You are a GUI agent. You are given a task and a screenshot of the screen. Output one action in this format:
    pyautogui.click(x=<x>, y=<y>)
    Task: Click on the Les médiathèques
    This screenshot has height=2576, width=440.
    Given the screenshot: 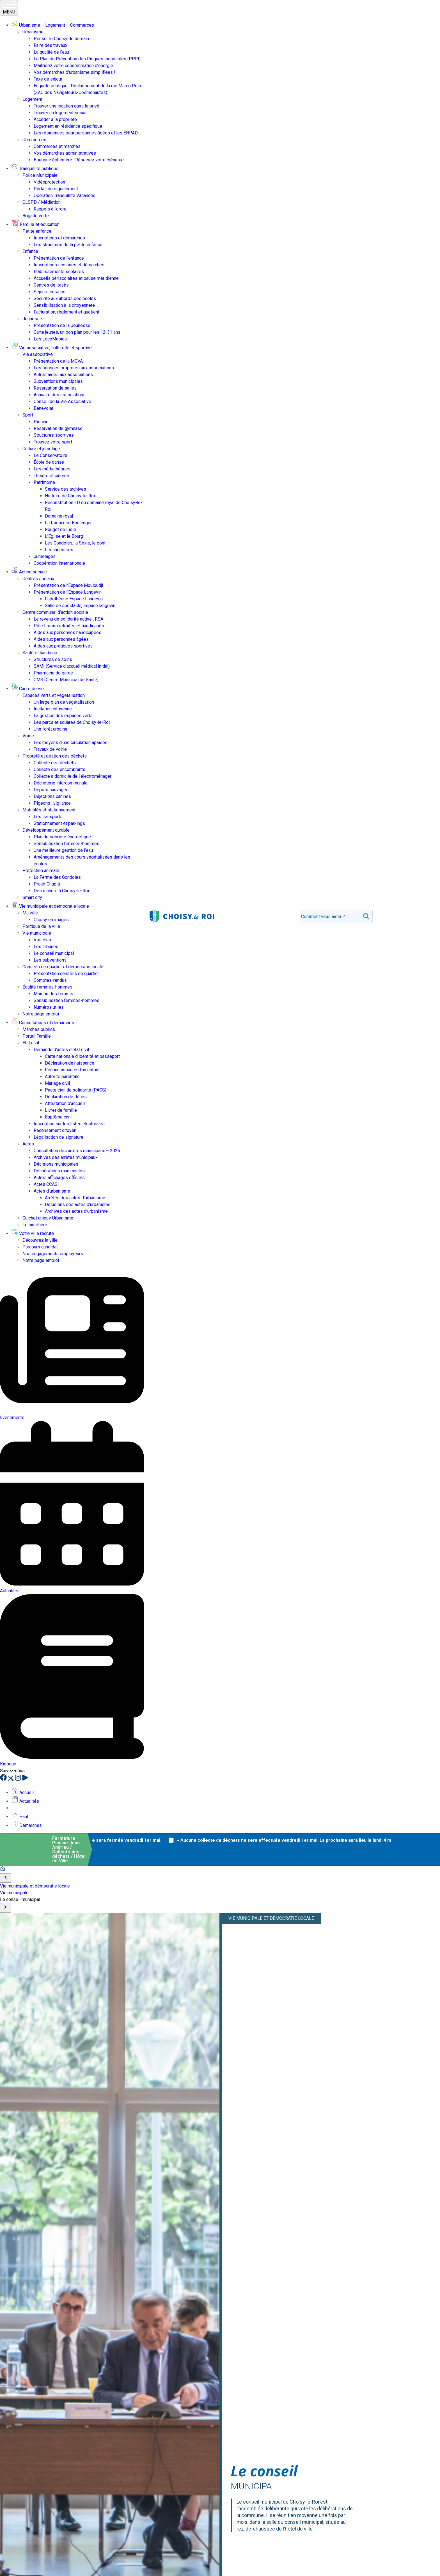 What is the action you would take?
    pyautogui.click(x=52, y=469)
    